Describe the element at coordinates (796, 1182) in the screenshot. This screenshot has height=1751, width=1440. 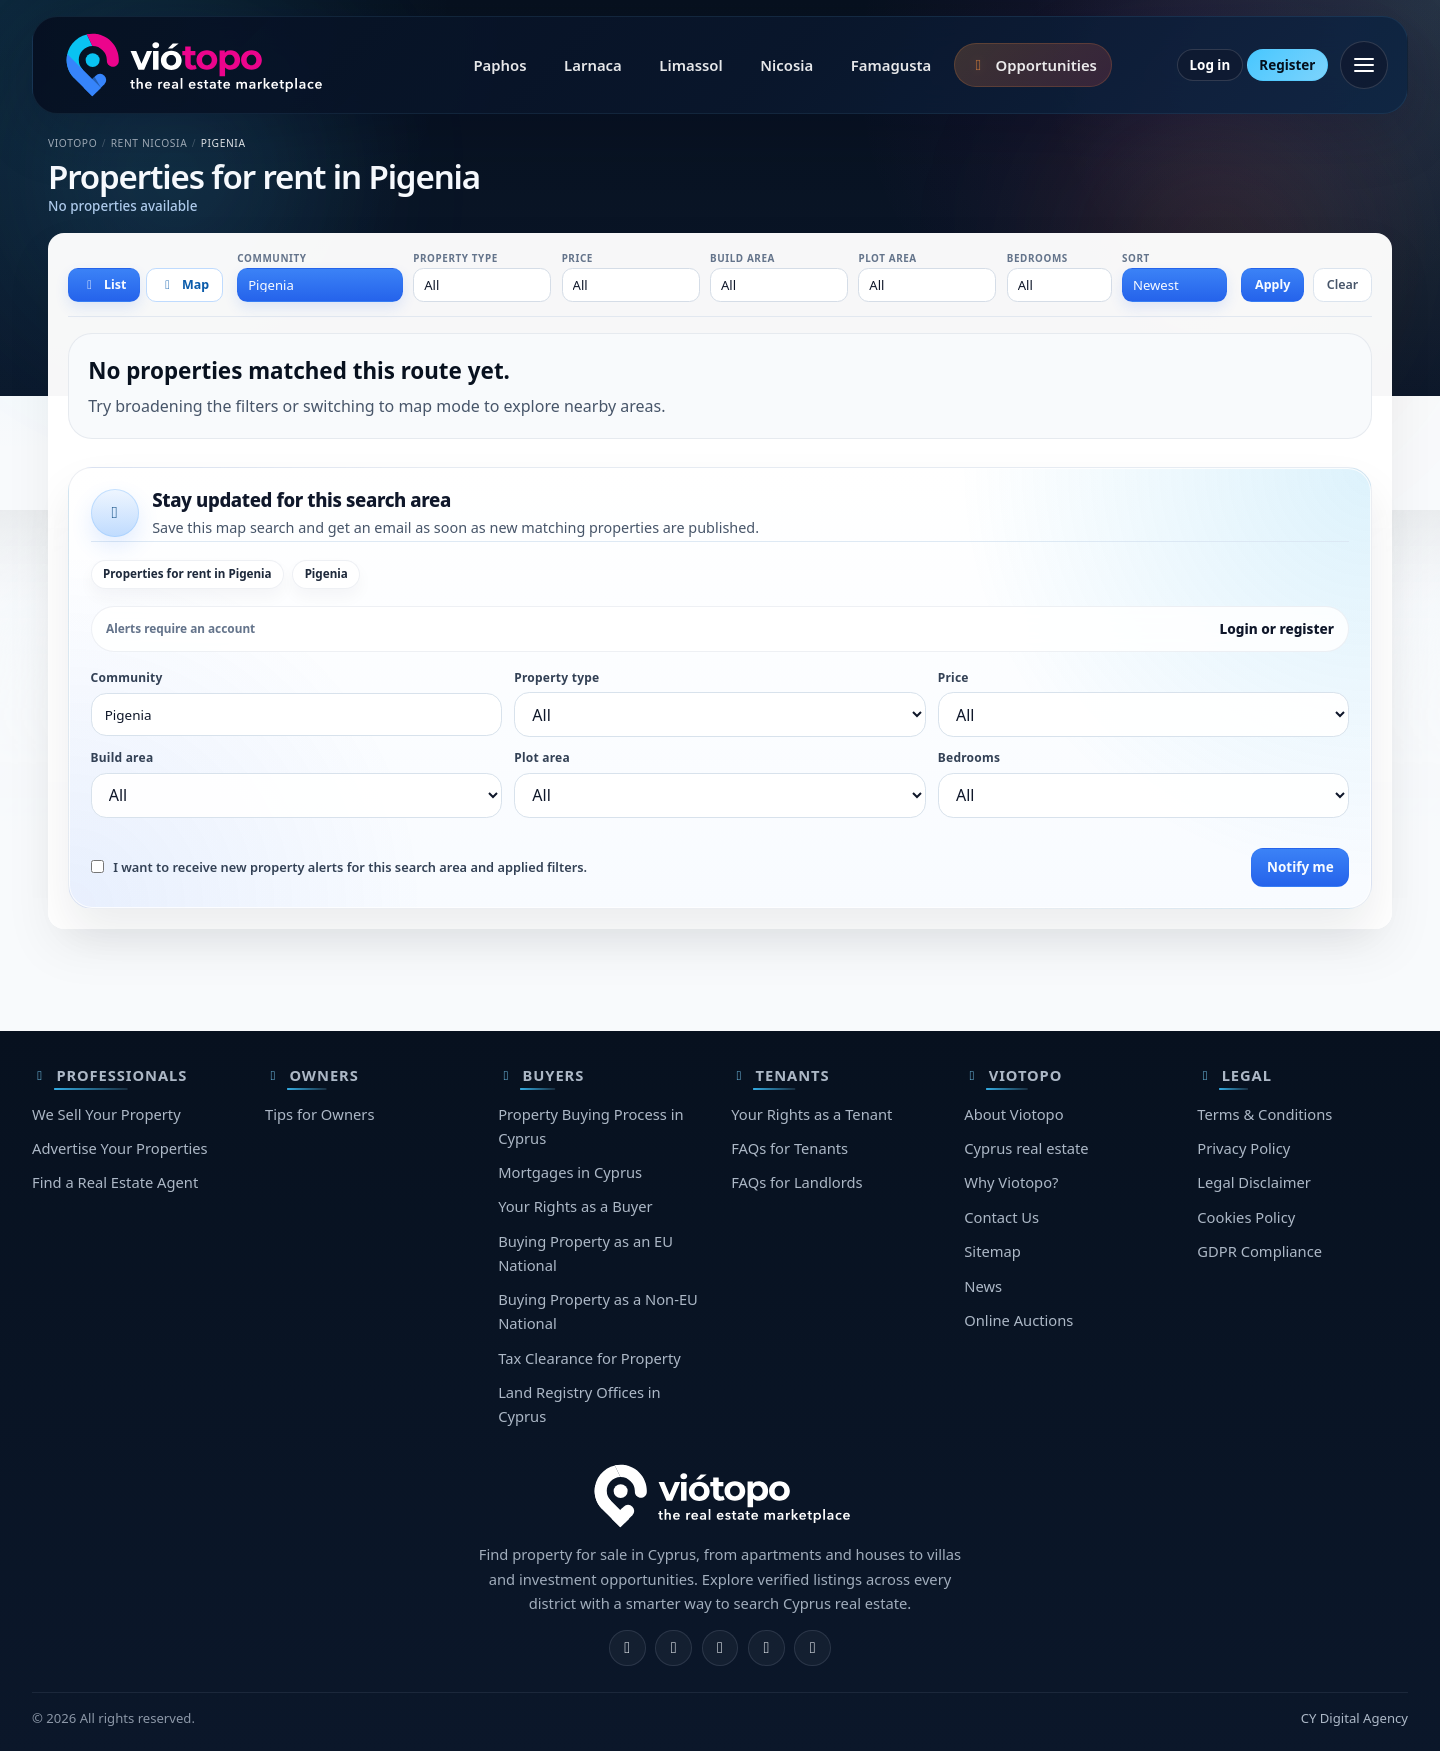
I see `FAQs for Landlords` at that location.